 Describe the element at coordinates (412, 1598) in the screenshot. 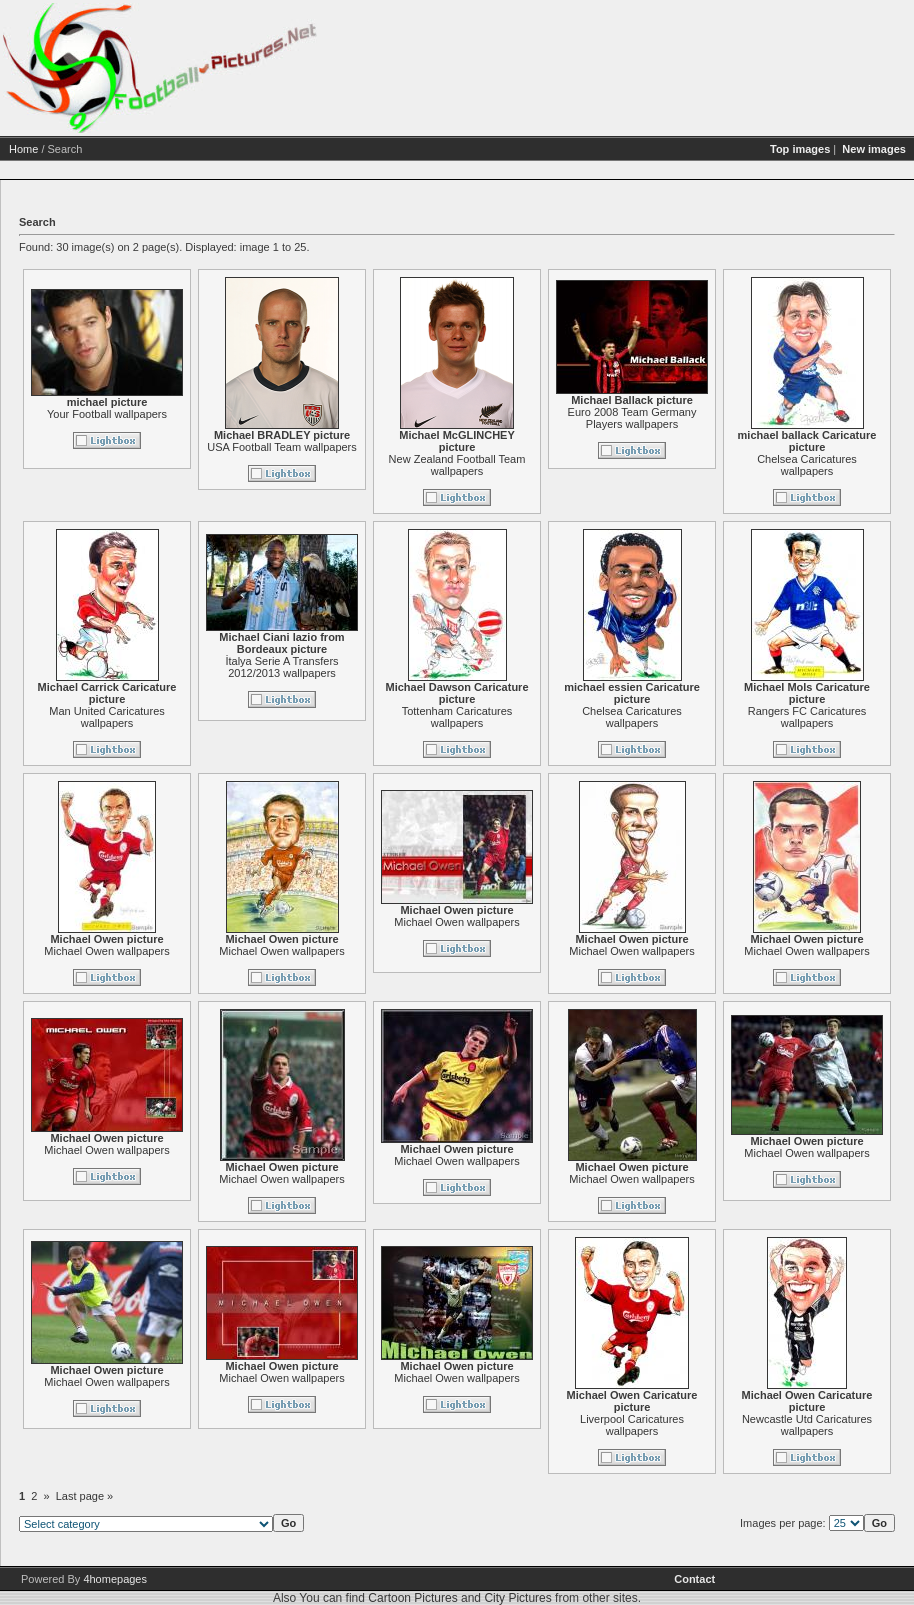

I see `Cartoon Pictures` at that location.